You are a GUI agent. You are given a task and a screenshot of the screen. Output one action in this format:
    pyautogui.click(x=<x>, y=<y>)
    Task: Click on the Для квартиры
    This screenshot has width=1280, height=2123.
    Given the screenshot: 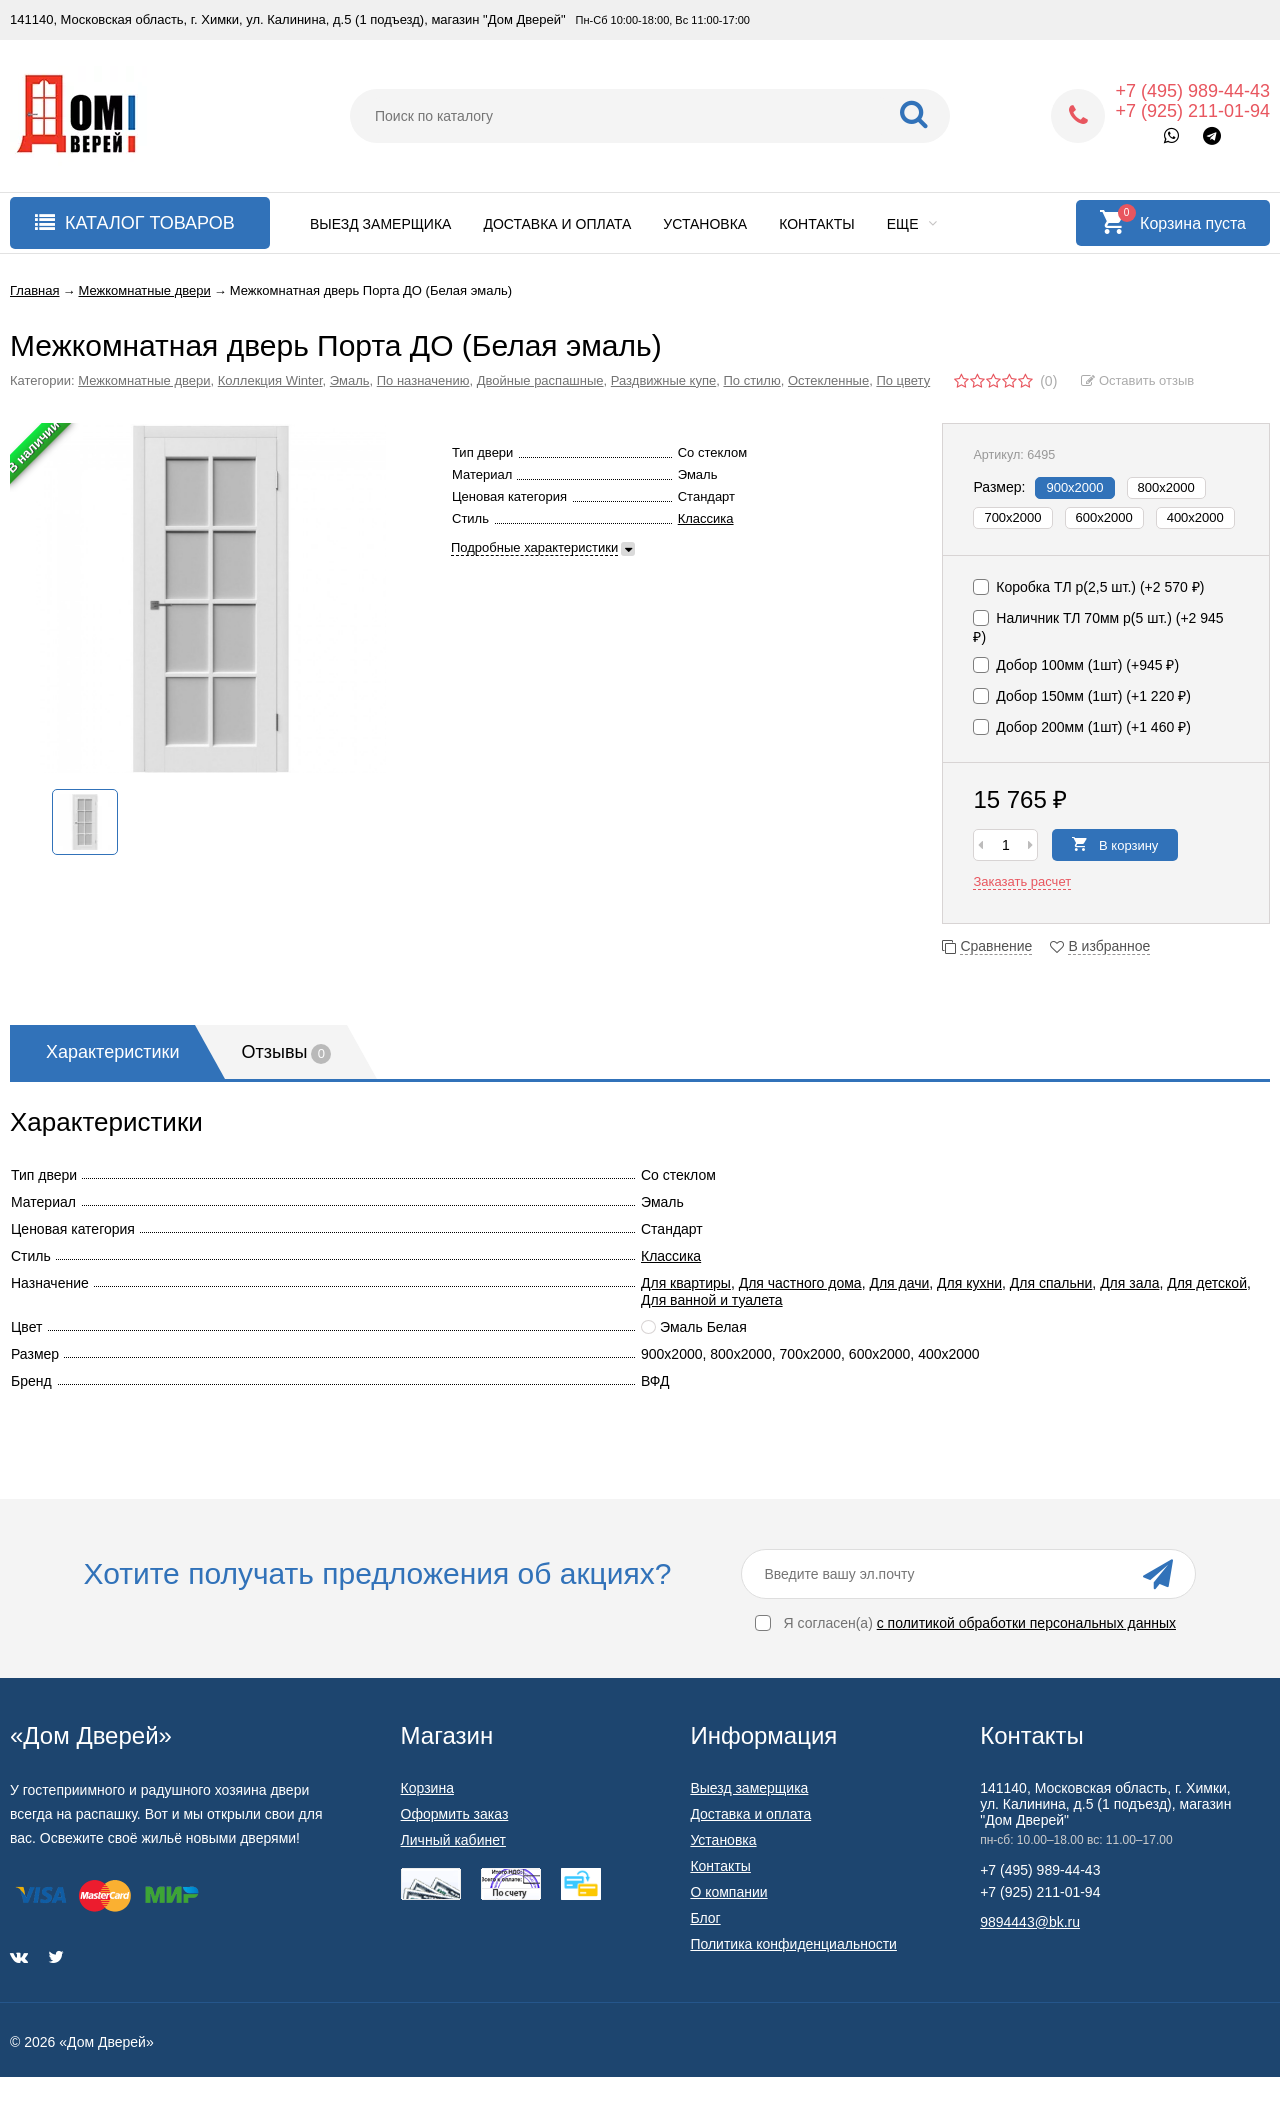 What is the action you would take?
    pyautogui.click(x=686, y=1283)
    